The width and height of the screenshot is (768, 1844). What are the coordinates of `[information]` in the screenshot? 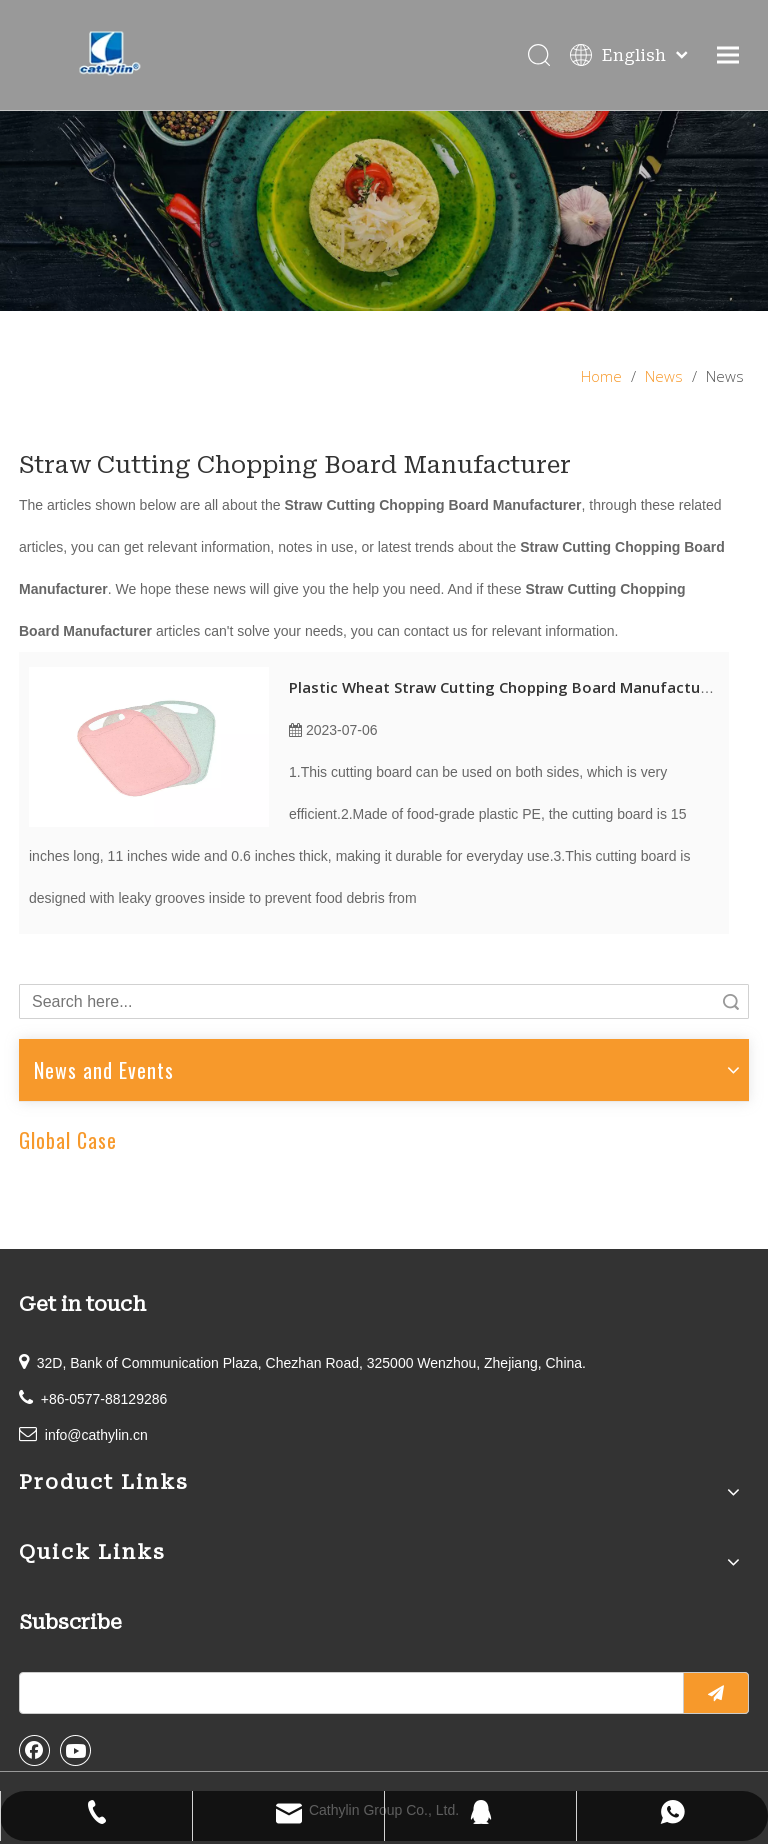 It's located at (384, 211).